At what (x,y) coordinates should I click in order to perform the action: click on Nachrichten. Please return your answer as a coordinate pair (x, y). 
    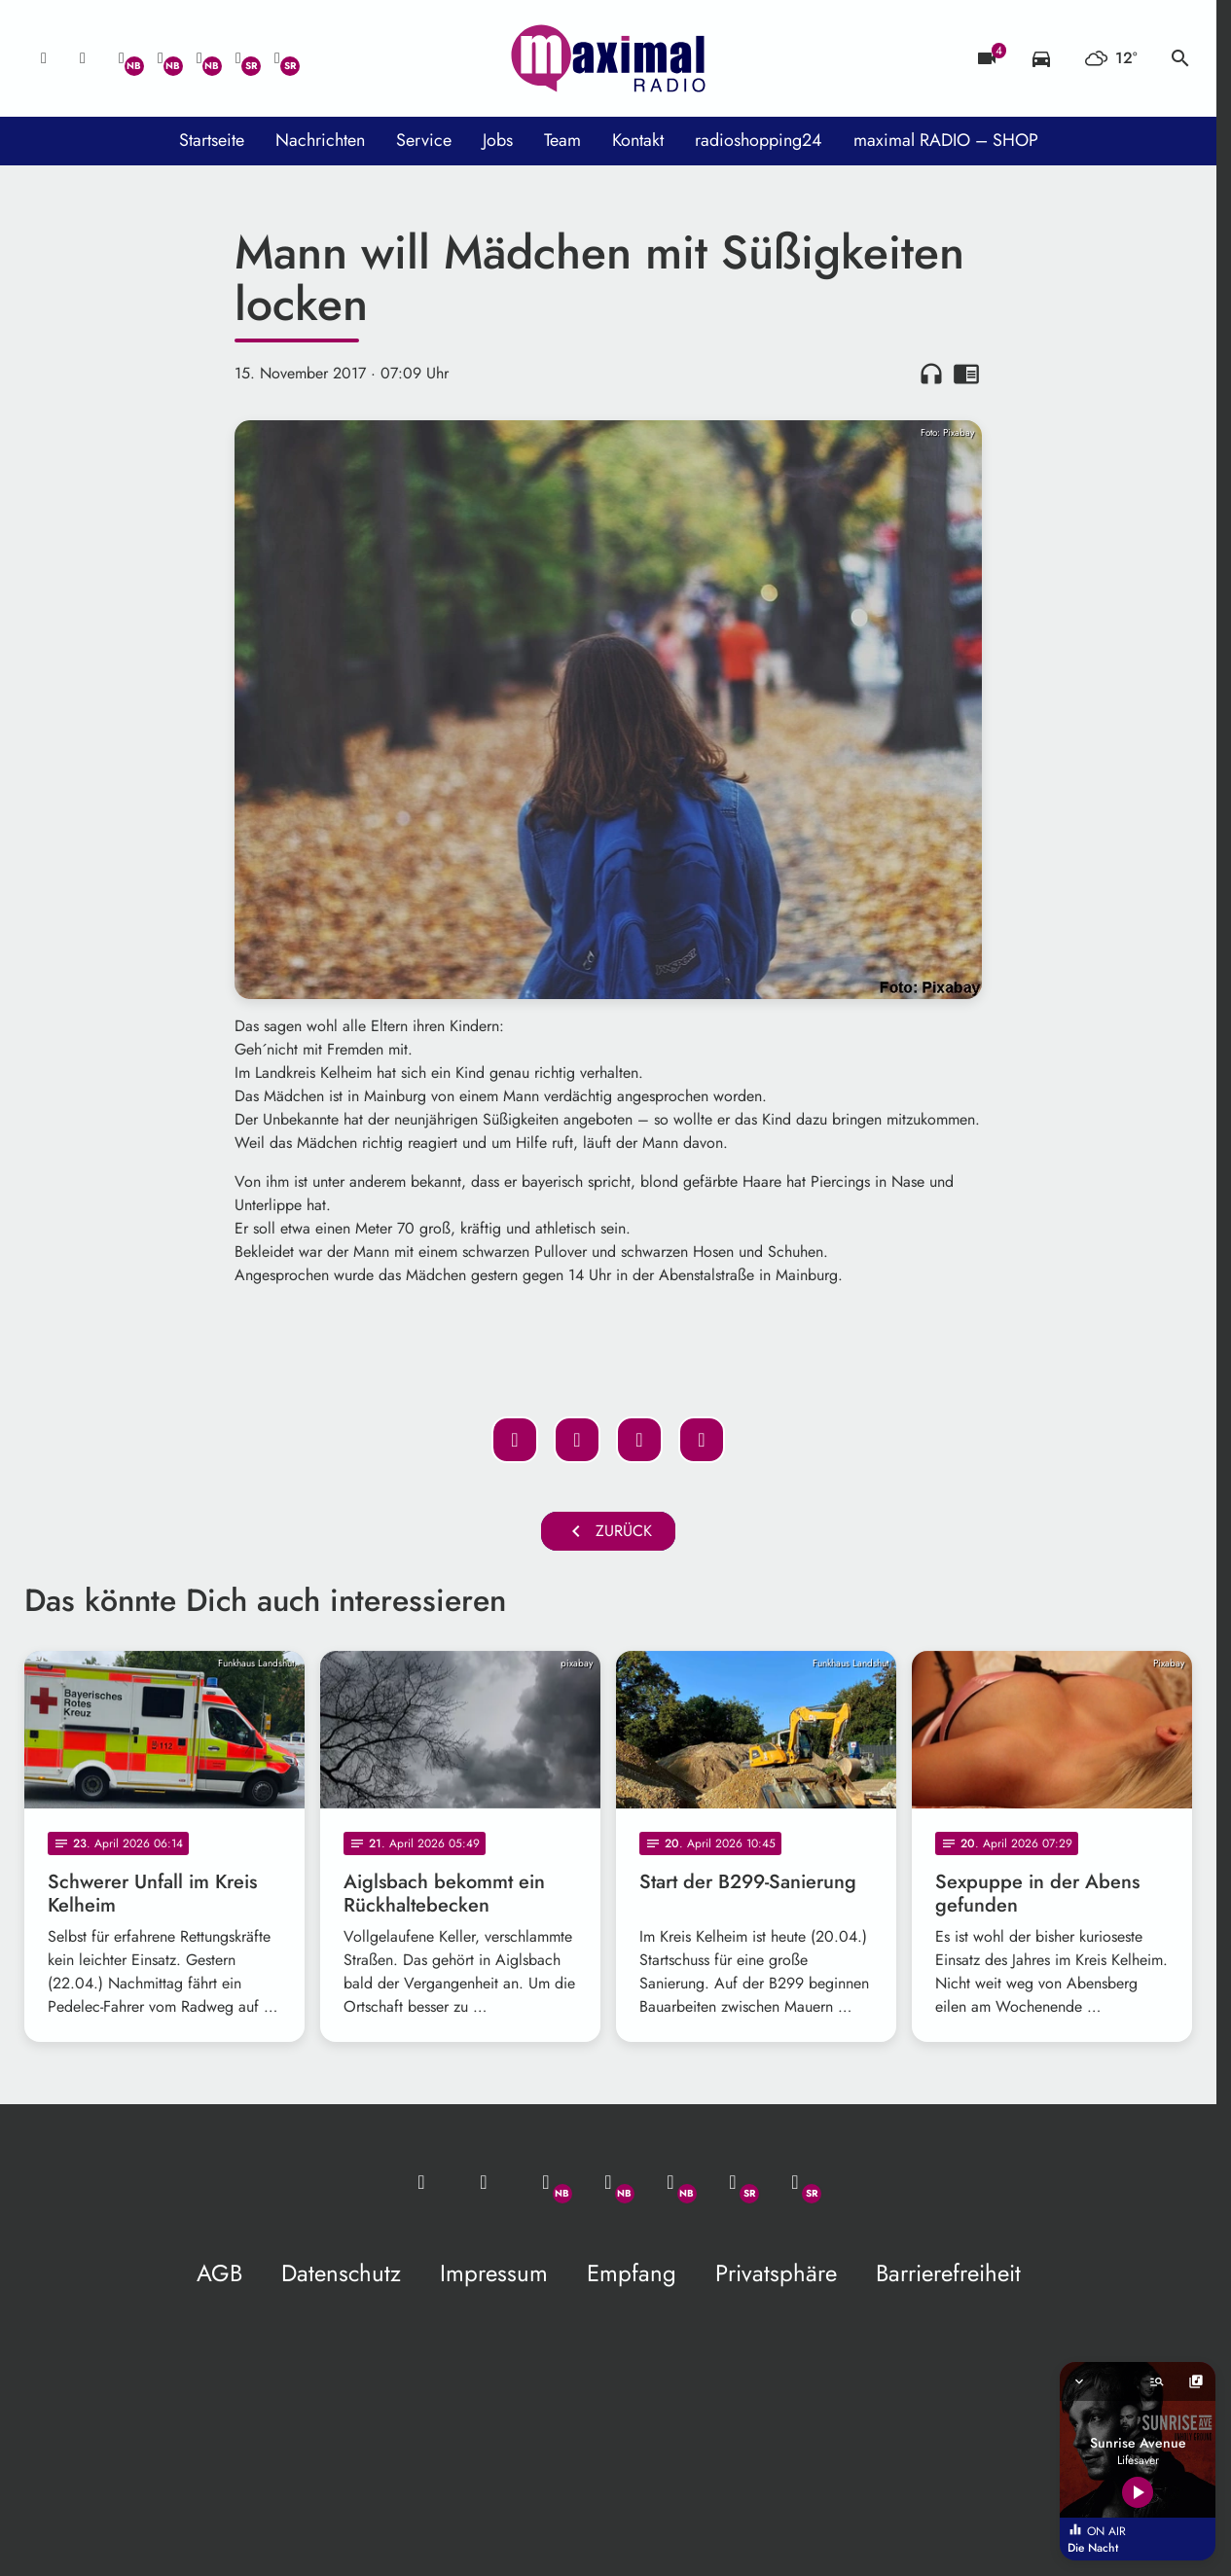
    Looking at the image, I should click on (320, 140).